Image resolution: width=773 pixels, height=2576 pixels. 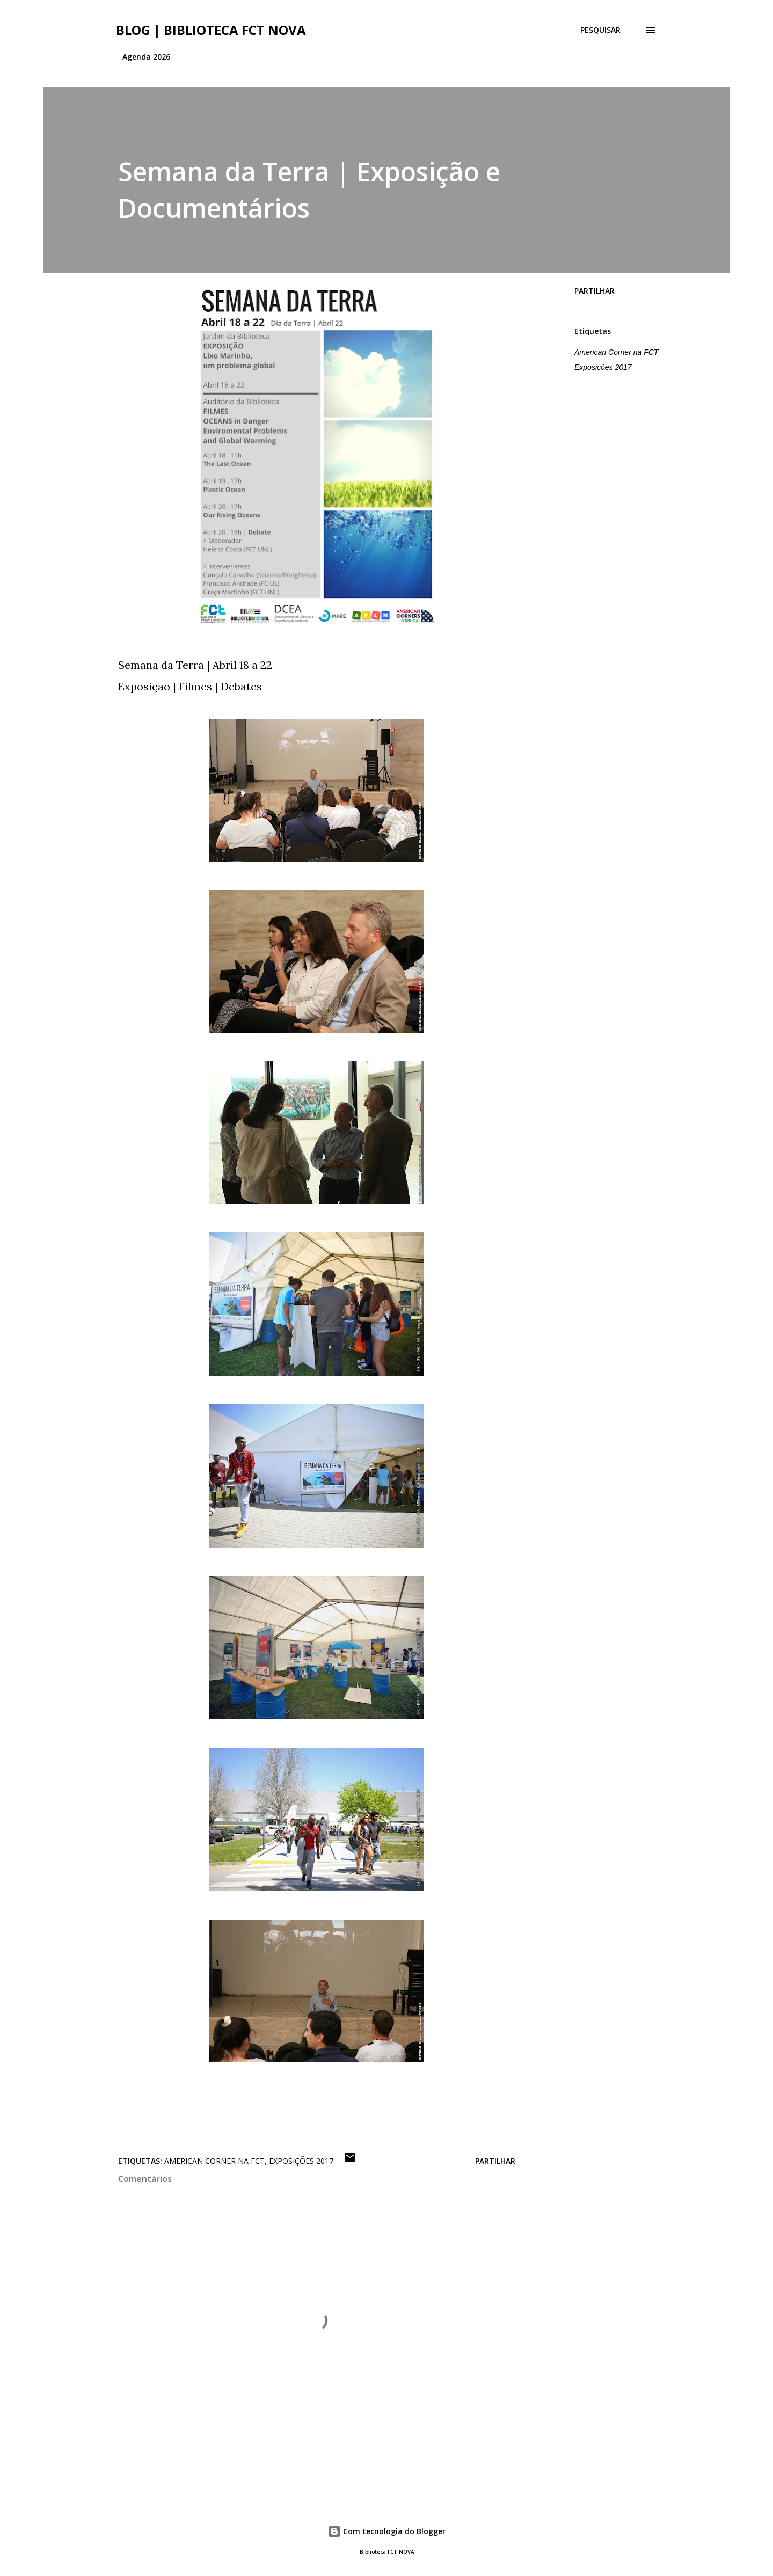 I want to click on Blog | Biblioteca FCT NOVA, so click(x=211, y=30).